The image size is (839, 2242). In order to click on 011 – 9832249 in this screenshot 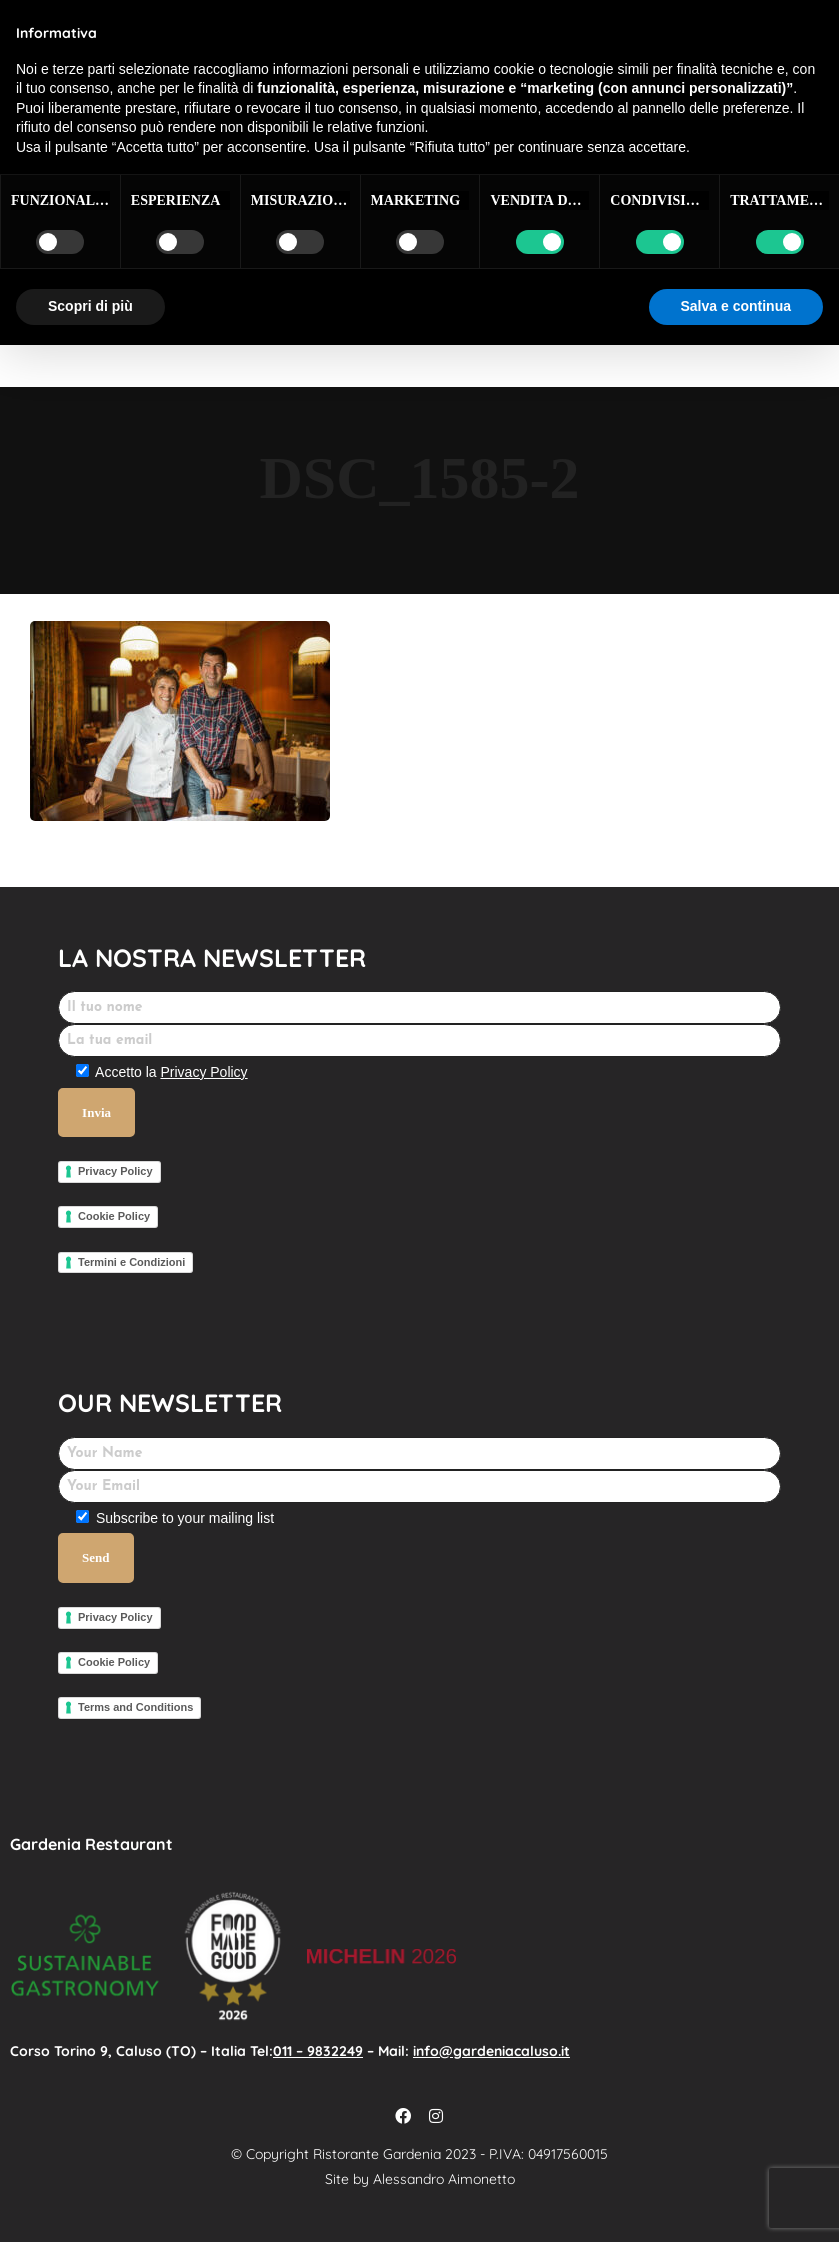, I will do `click(318, 2051)`.